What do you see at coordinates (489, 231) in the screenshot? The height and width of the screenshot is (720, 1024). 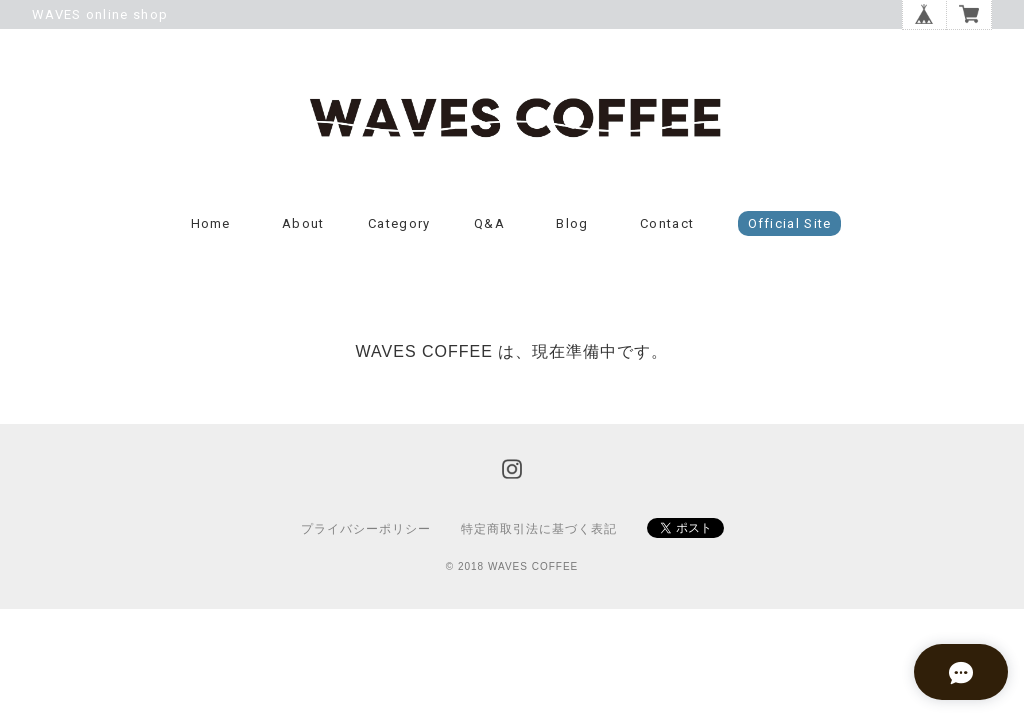 I see `Q&A` at bounding box center [489, 231].